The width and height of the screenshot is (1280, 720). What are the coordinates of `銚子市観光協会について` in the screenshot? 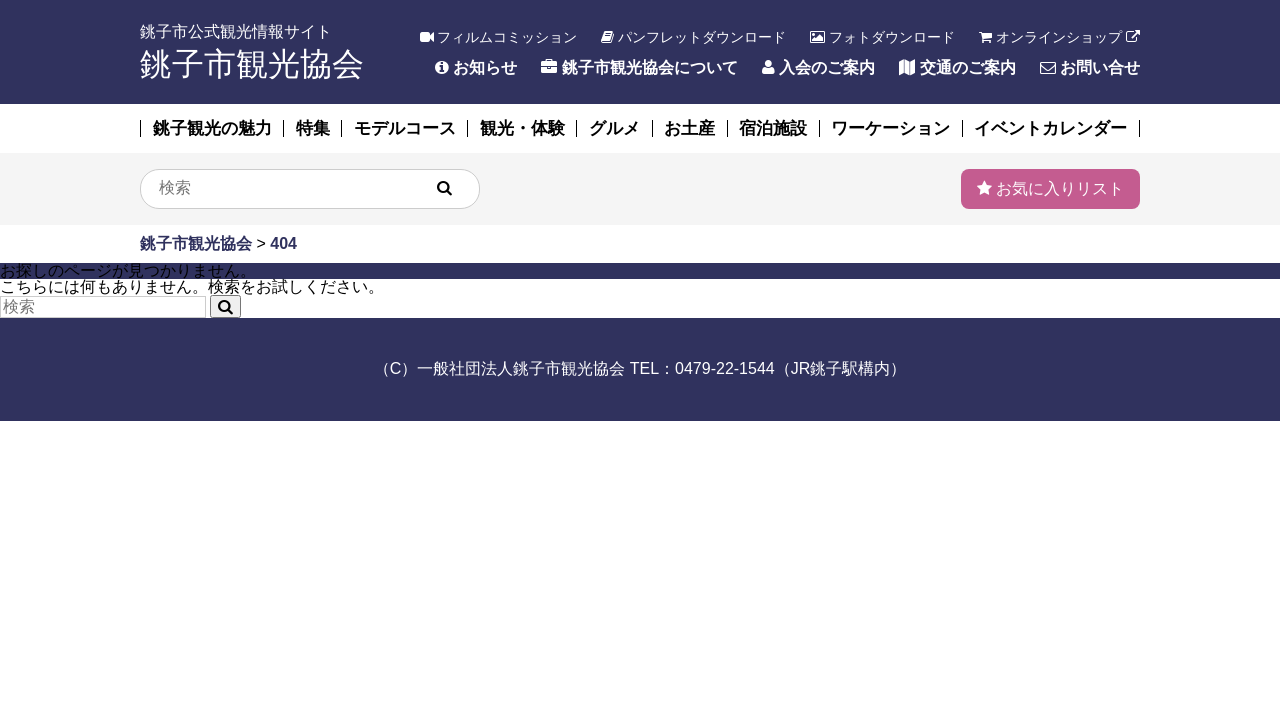 It's located at (639, 67).